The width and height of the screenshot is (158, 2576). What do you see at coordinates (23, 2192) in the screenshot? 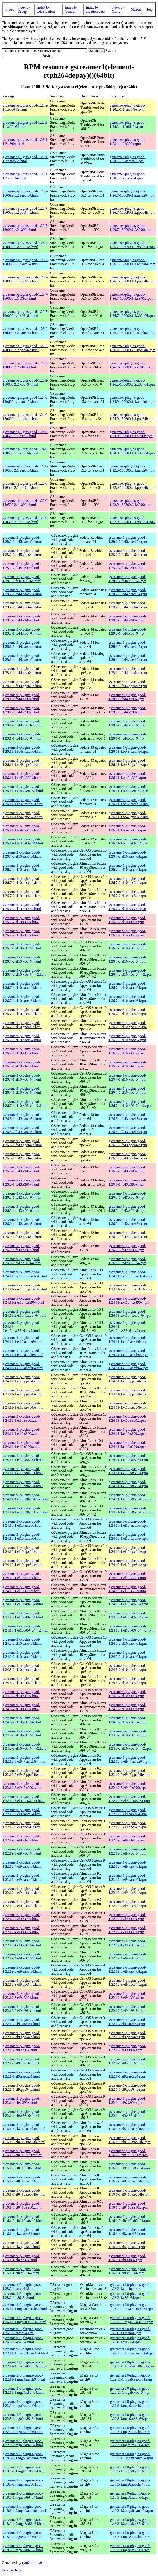
I see `gstreamer1-plugins-good-1.16.1-5.el8_10.ppc64le.html` at bounding box center [23, 2192].